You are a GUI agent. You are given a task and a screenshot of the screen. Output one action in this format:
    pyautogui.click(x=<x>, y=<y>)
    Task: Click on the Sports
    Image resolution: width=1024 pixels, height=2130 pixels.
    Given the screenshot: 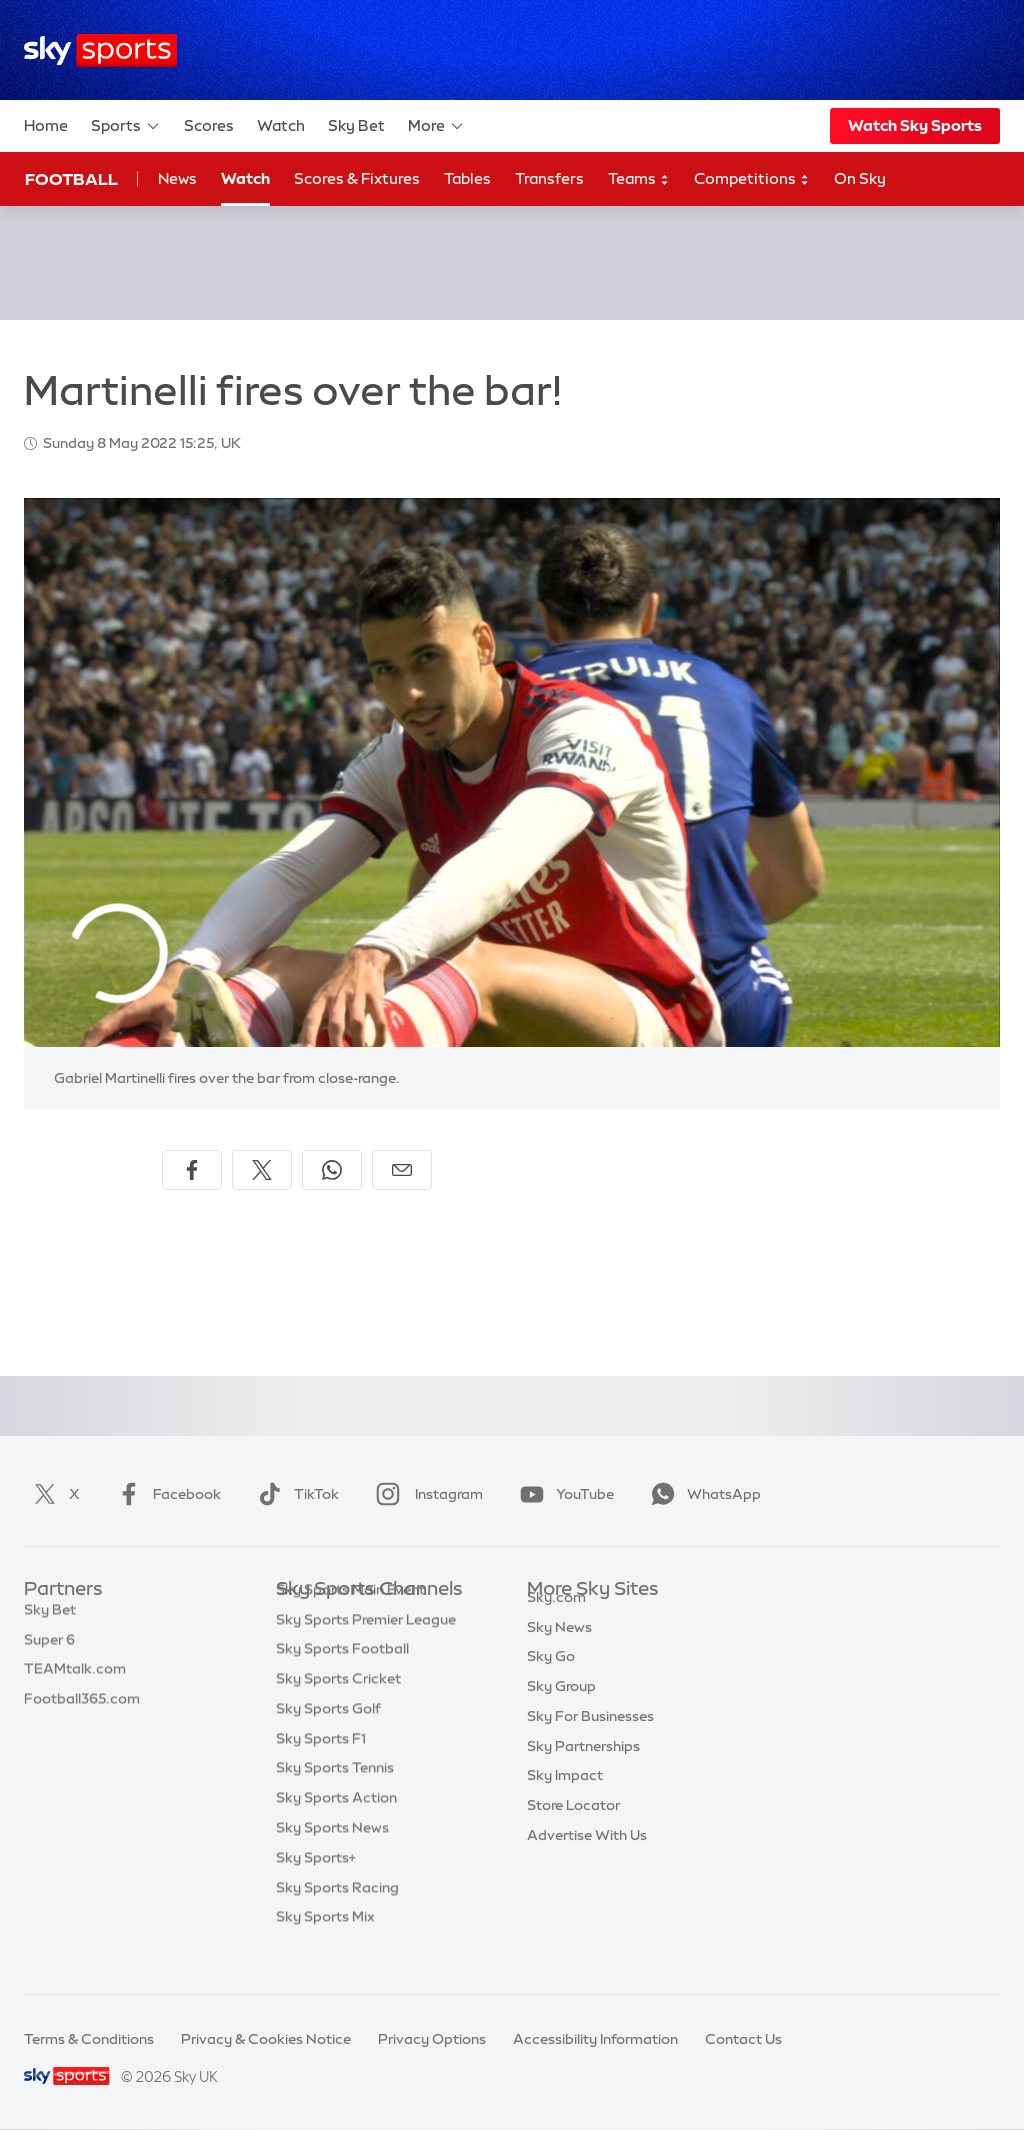 What is the action you would take?
    pyautogui.click(x=126, y=126)
    